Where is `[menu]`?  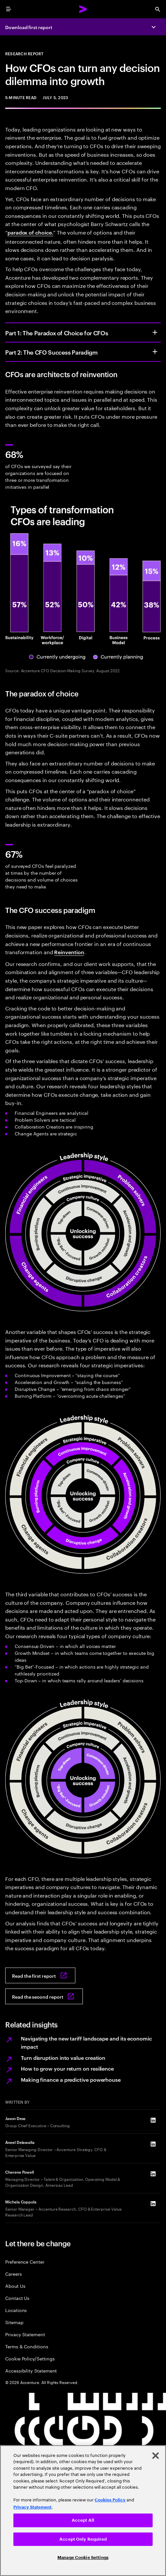
[menu] is located at coordinates (8, 9).